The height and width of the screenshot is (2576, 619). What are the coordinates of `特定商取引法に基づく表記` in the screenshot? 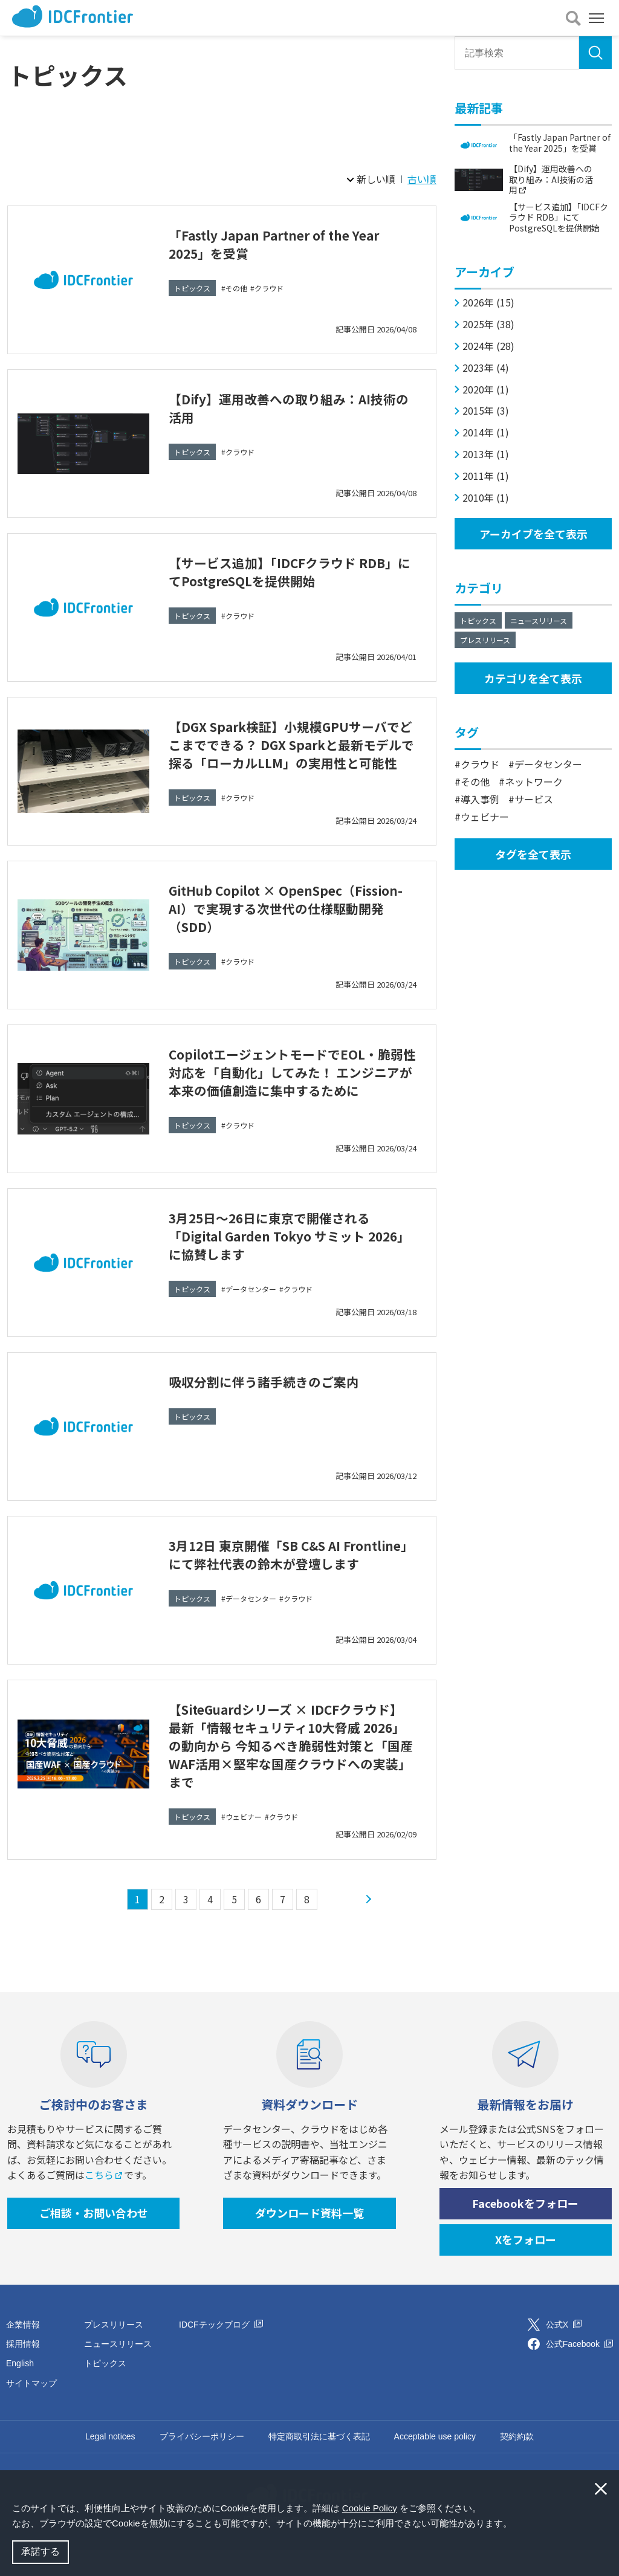 It's located at (319, 2462).